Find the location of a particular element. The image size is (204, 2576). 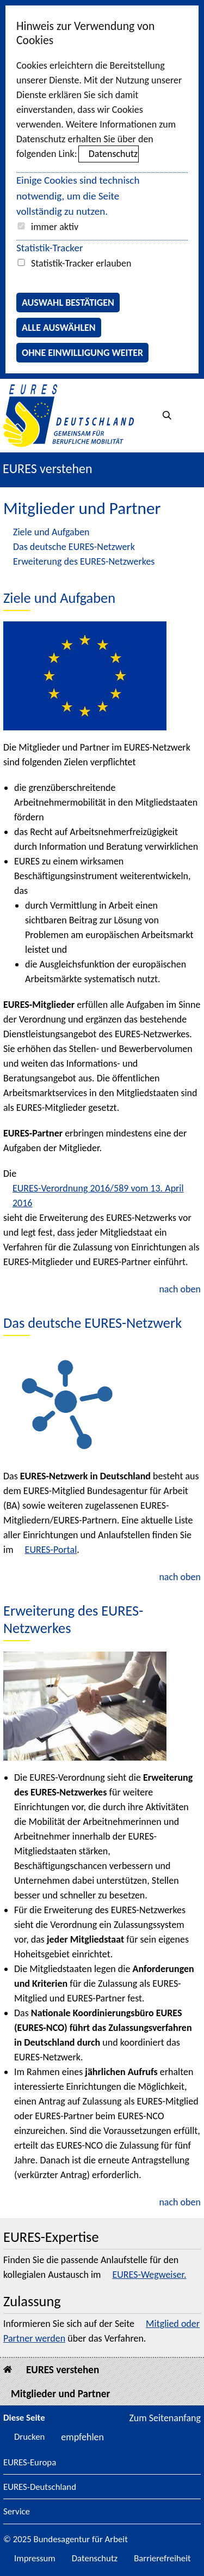

Datenschutz is located at coordinates (113, 154).